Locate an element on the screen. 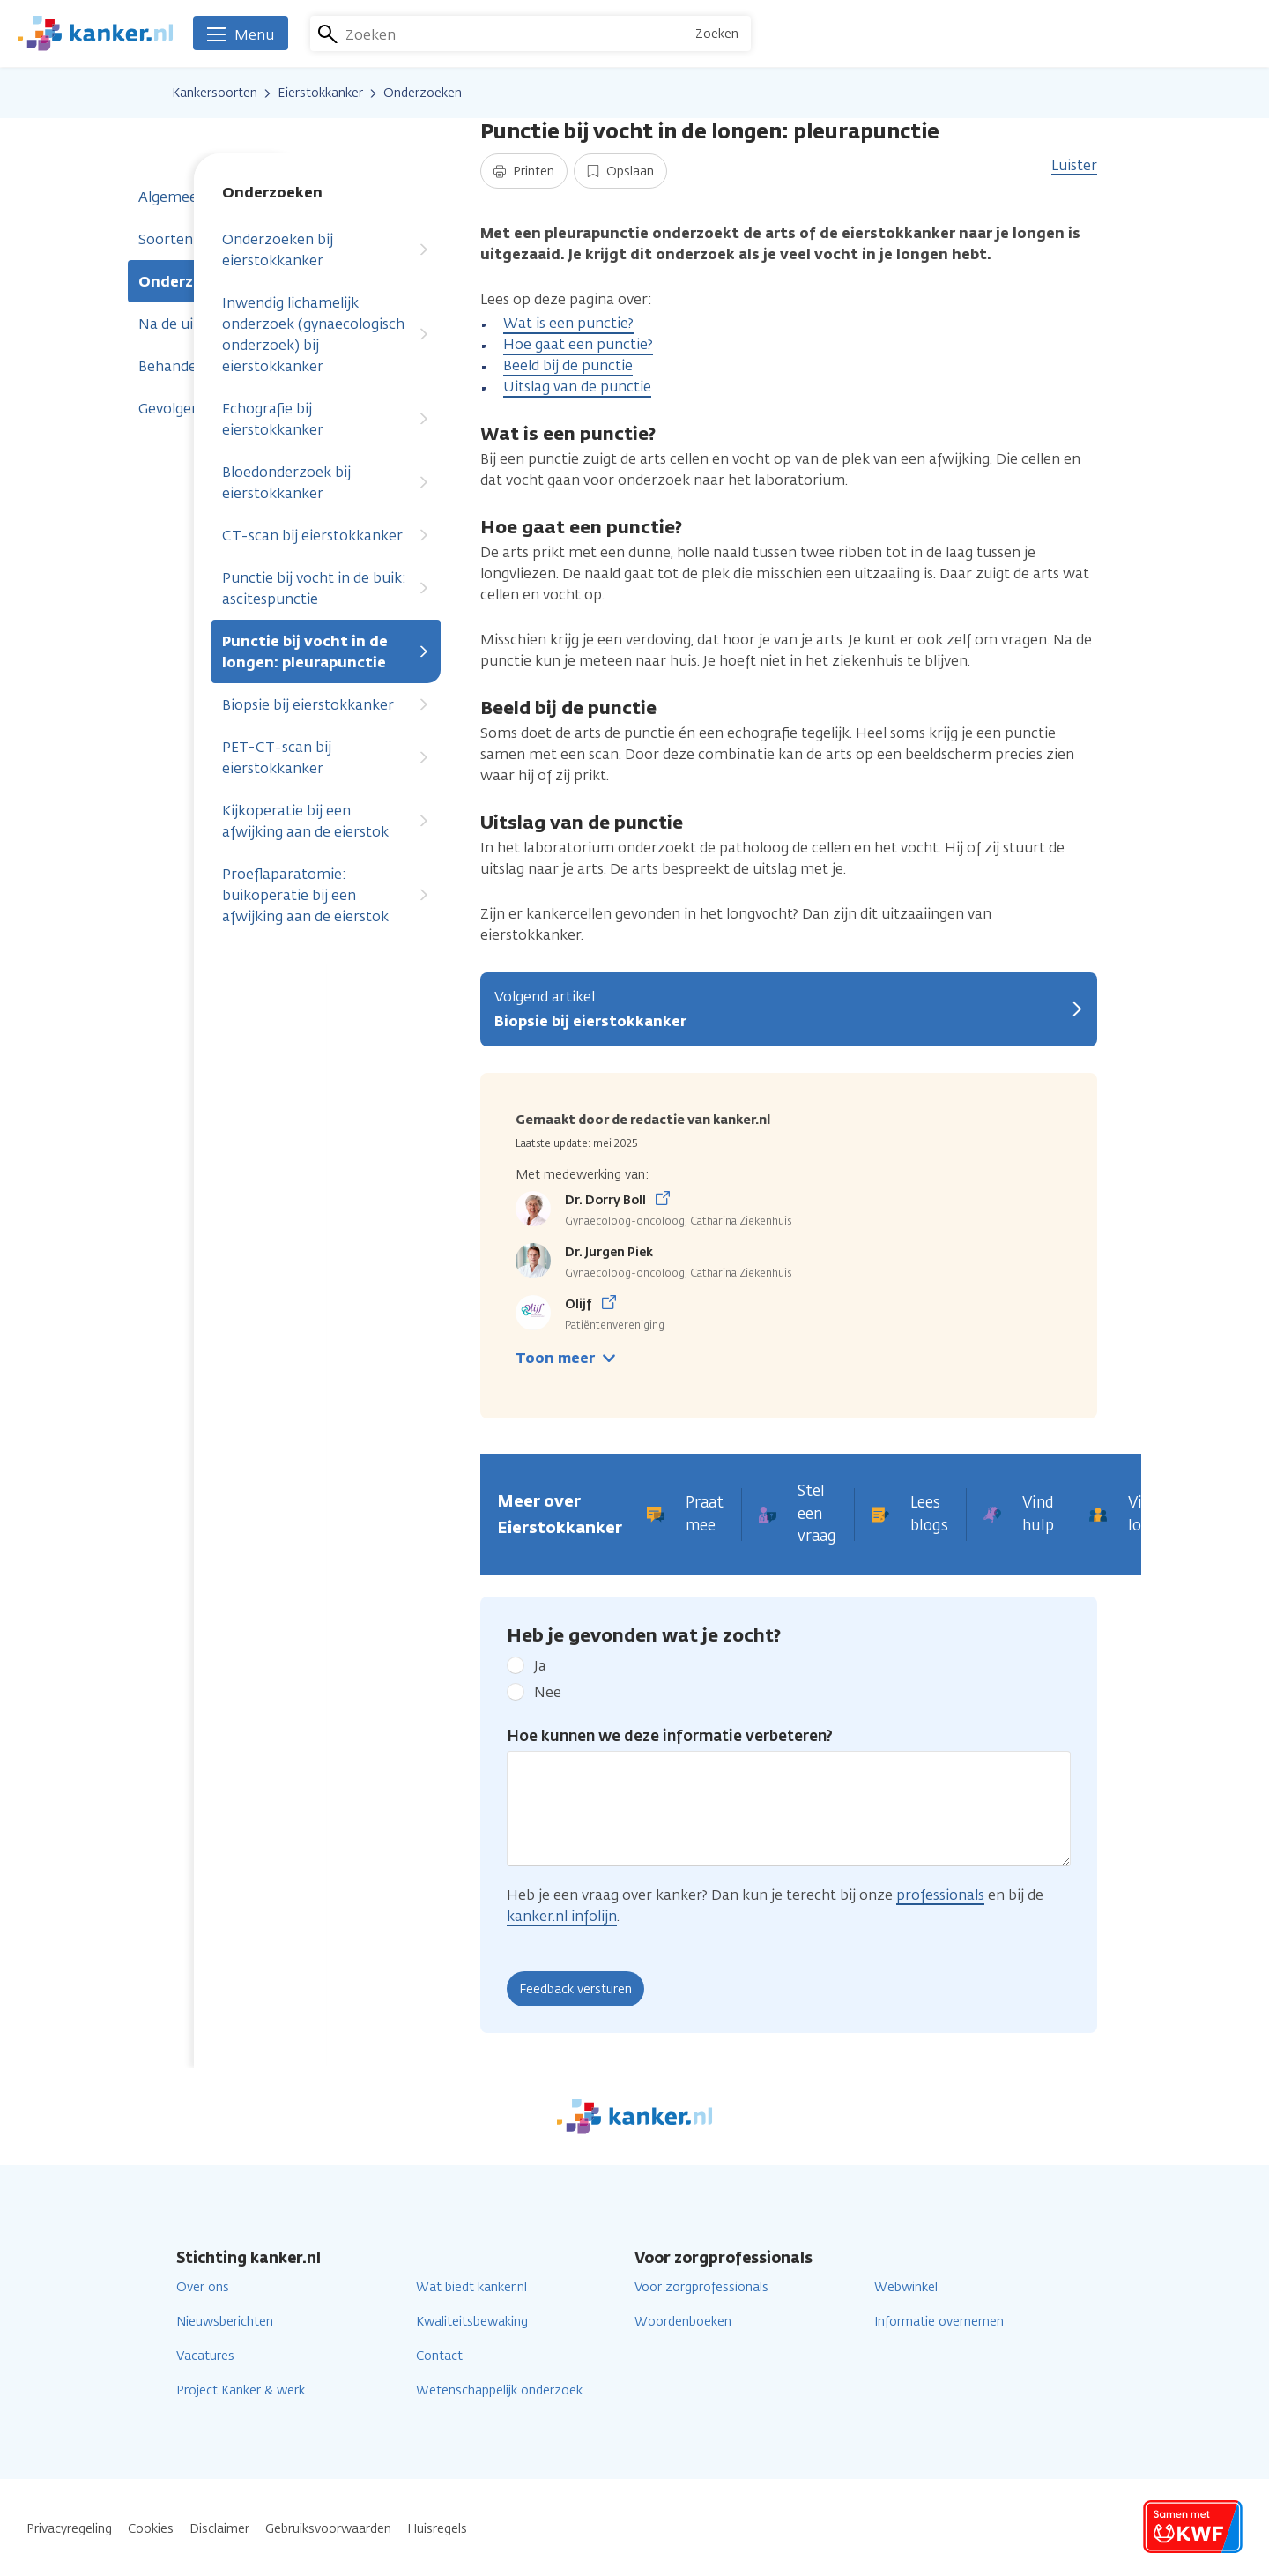 This screenshot has width=1269, height=2576. Printen is located at coordinates (524, 171).